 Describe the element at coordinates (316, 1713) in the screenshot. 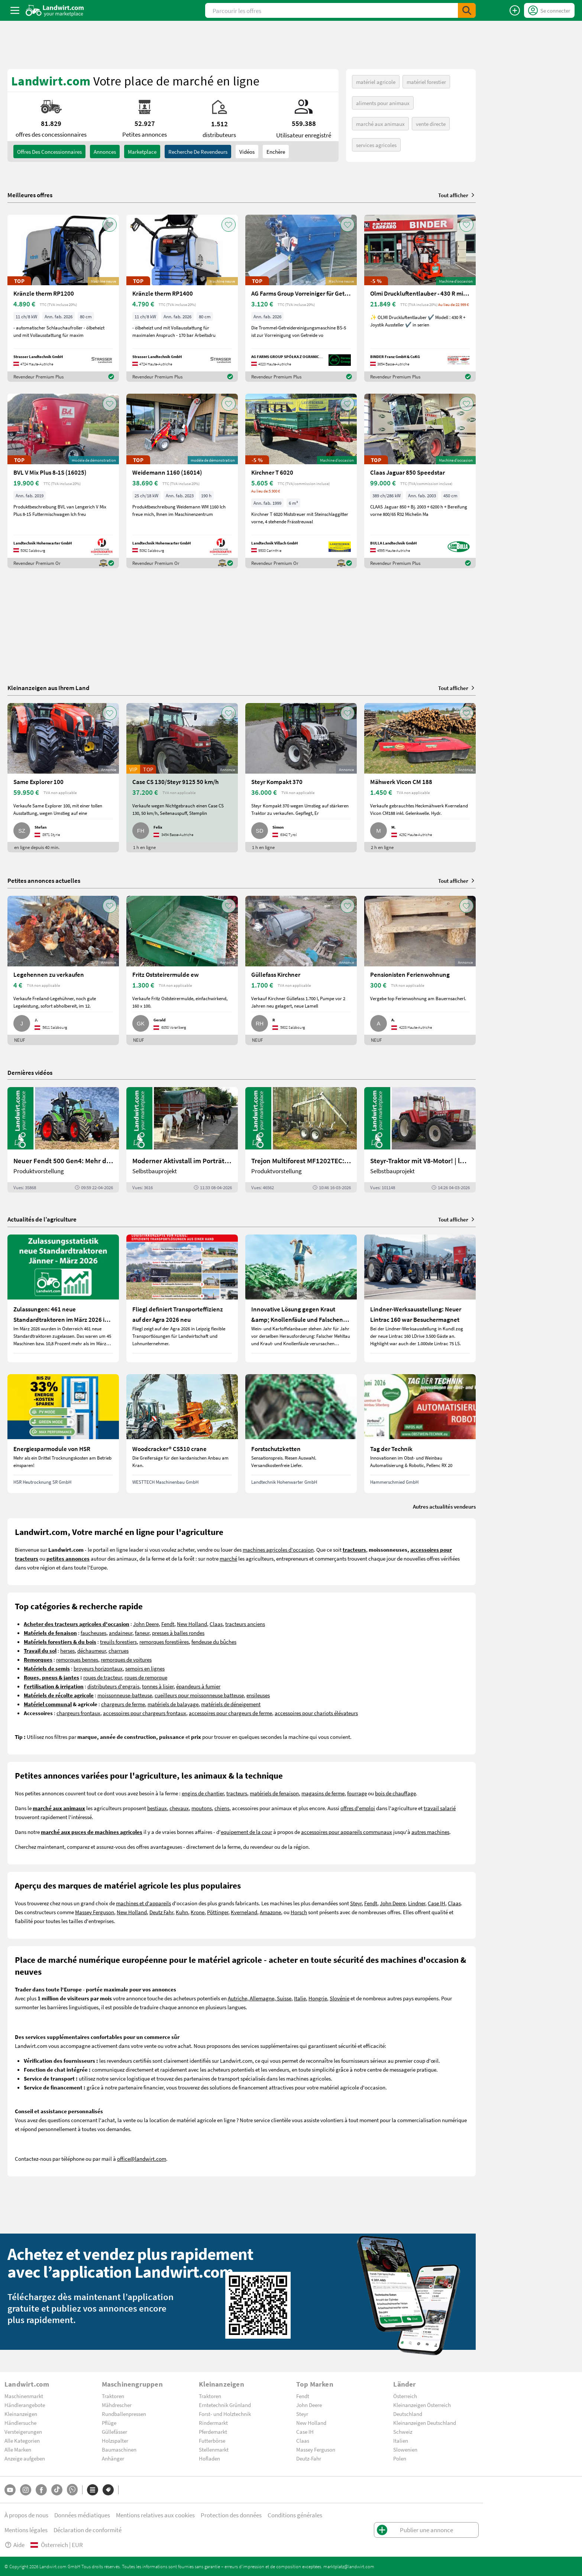

I see `accessoires pour chariots élévateurs` at that location.